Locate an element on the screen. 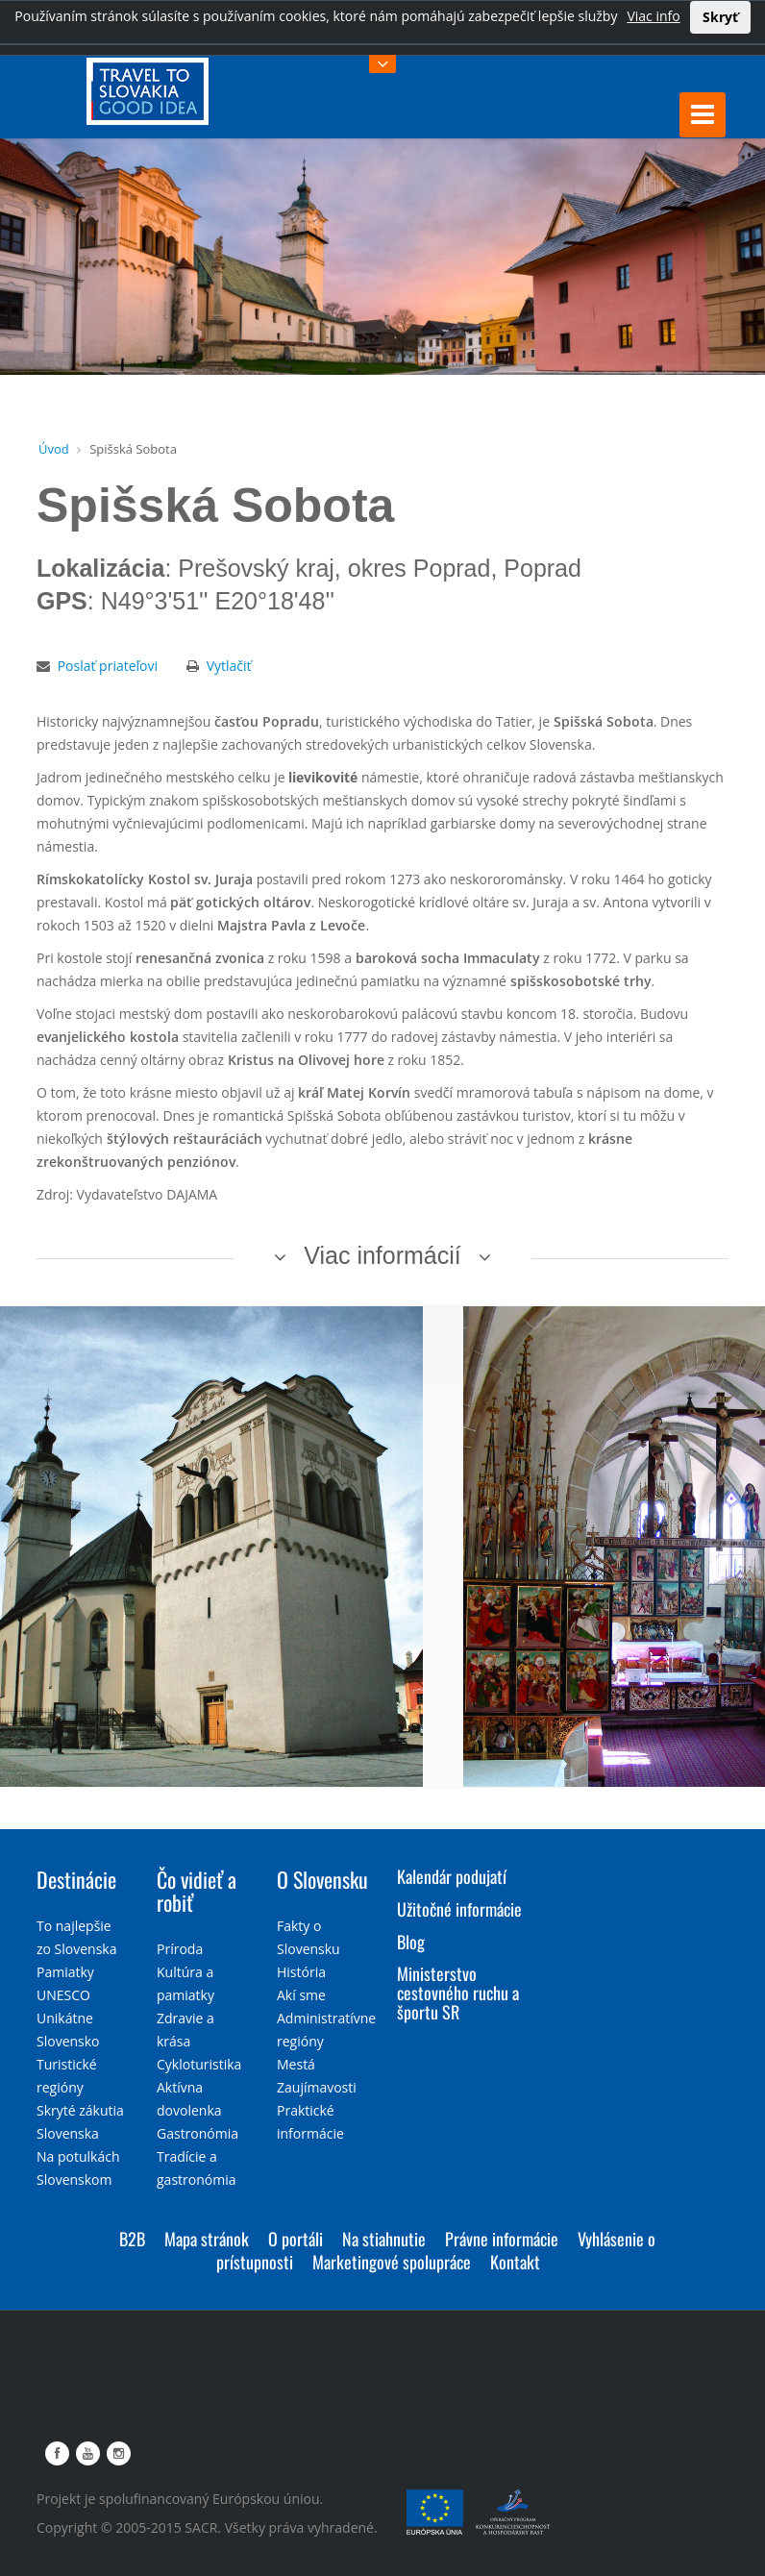  Mestá is located at coordinates (296, 2064).